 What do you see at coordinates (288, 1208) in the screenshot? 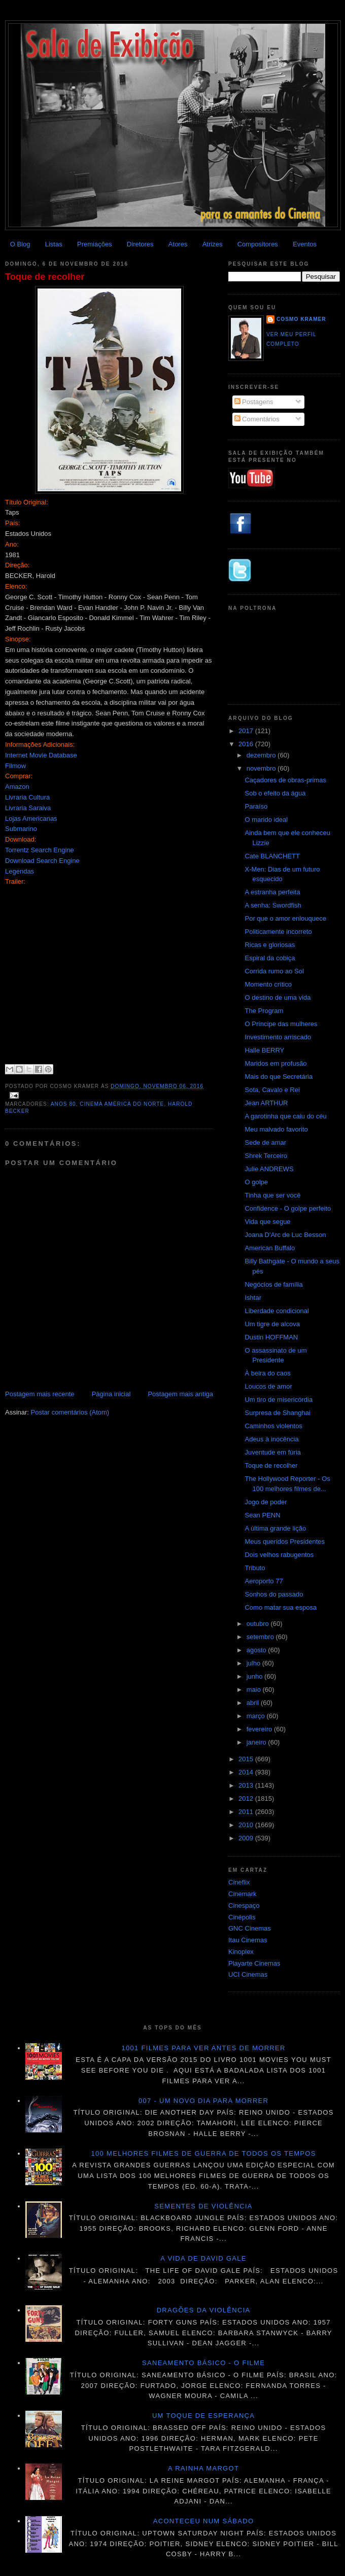
I see `Confidence - O golpe perfeito` at bounding box center [288, 1208].